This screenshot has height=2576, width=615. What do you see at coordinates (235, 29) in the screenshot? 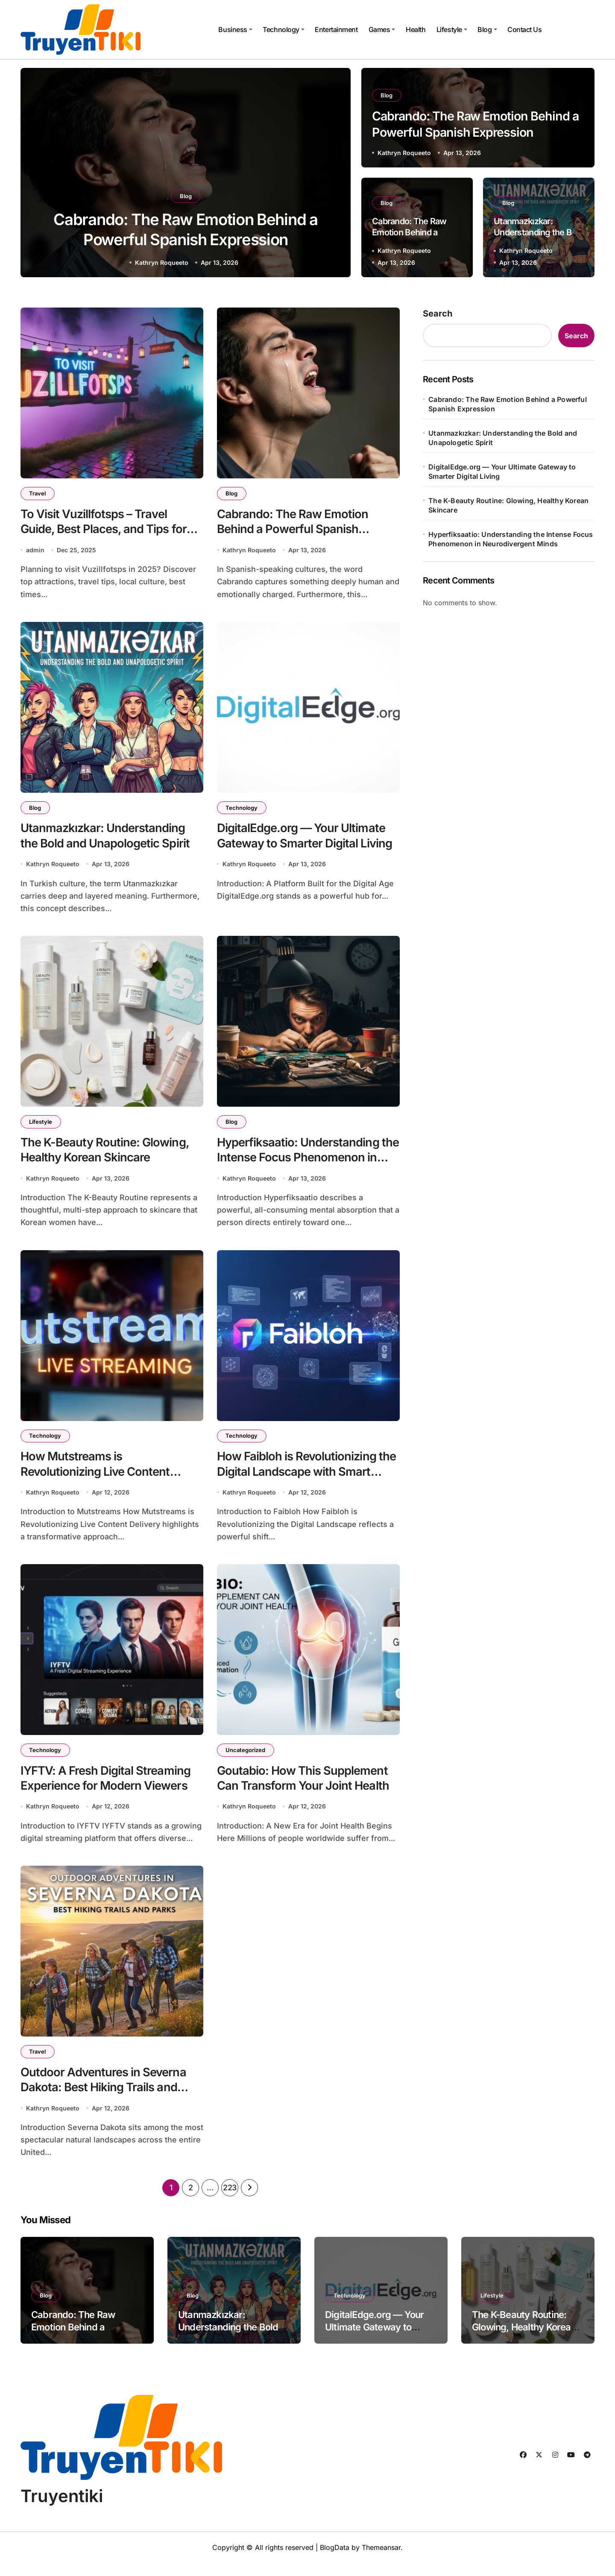
I see `Business` at bounding box center [235, 29].